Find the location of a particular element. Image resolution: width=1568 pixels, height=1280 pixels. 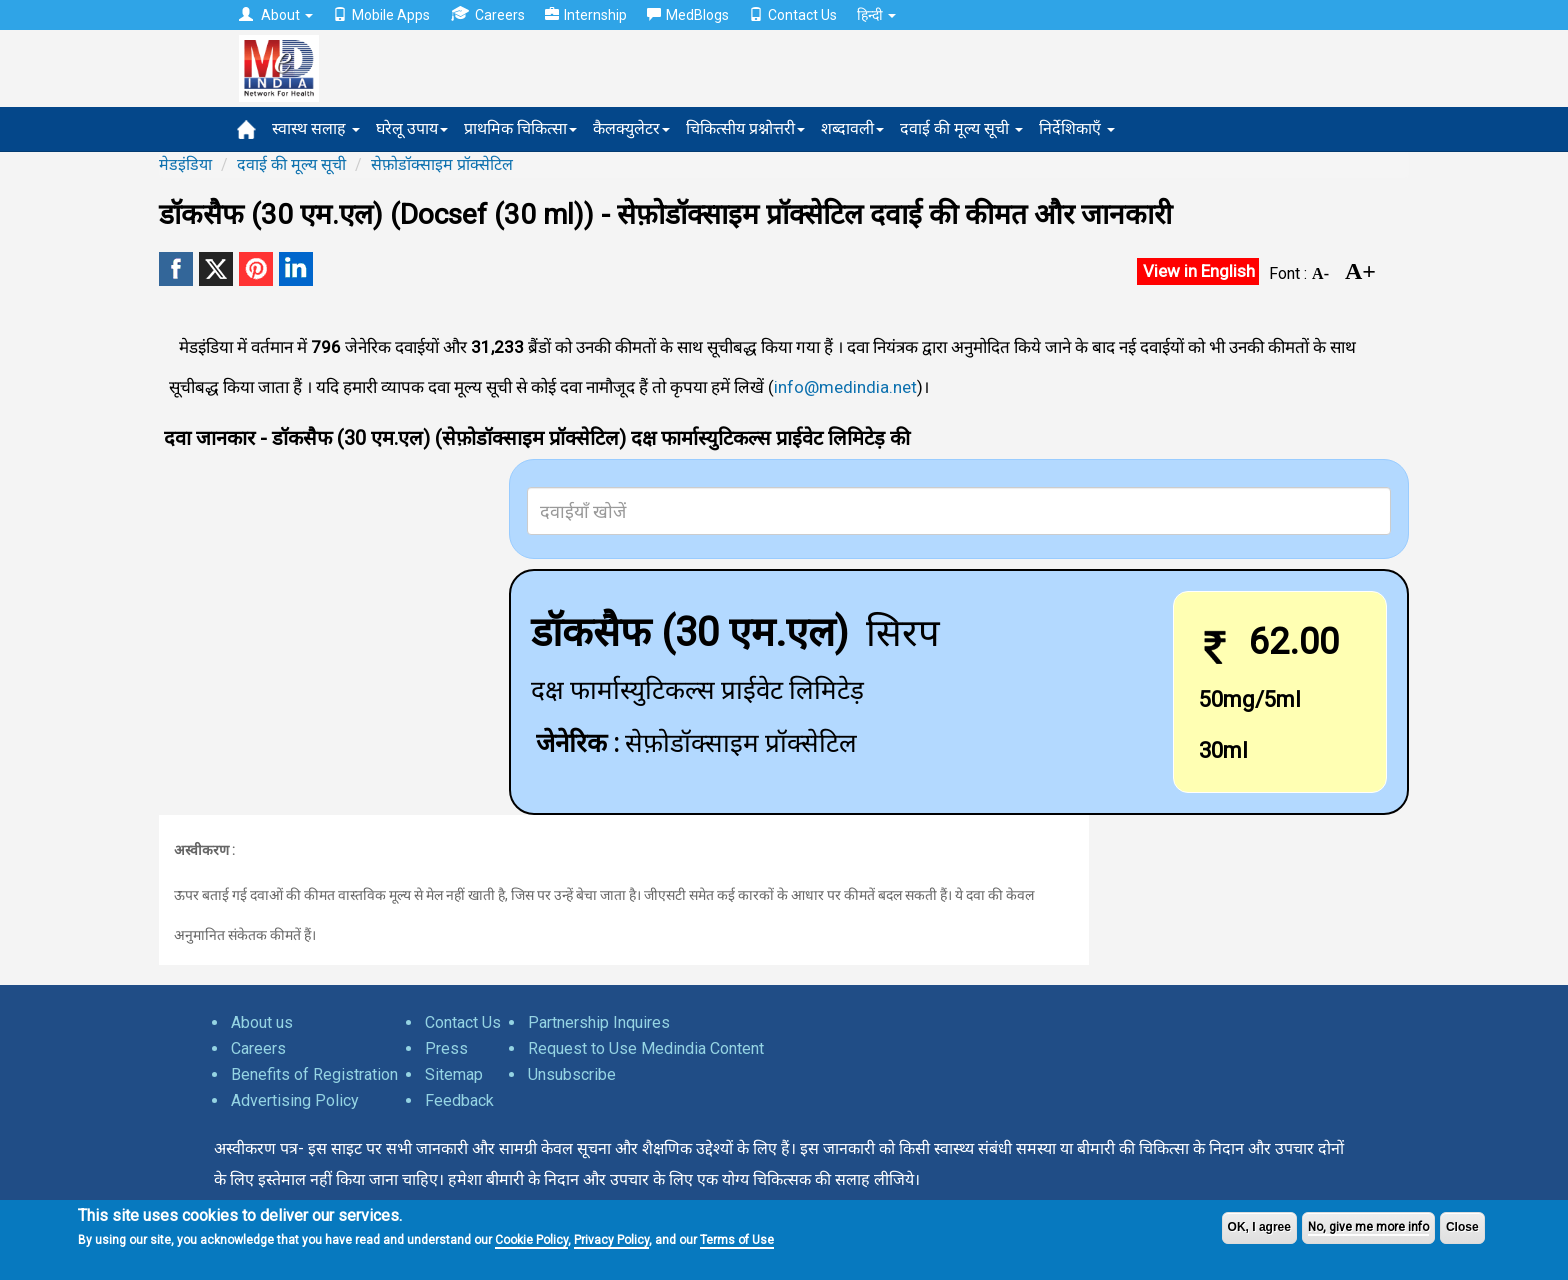

घरेलू उपाय is located at coordinates (412, 128).